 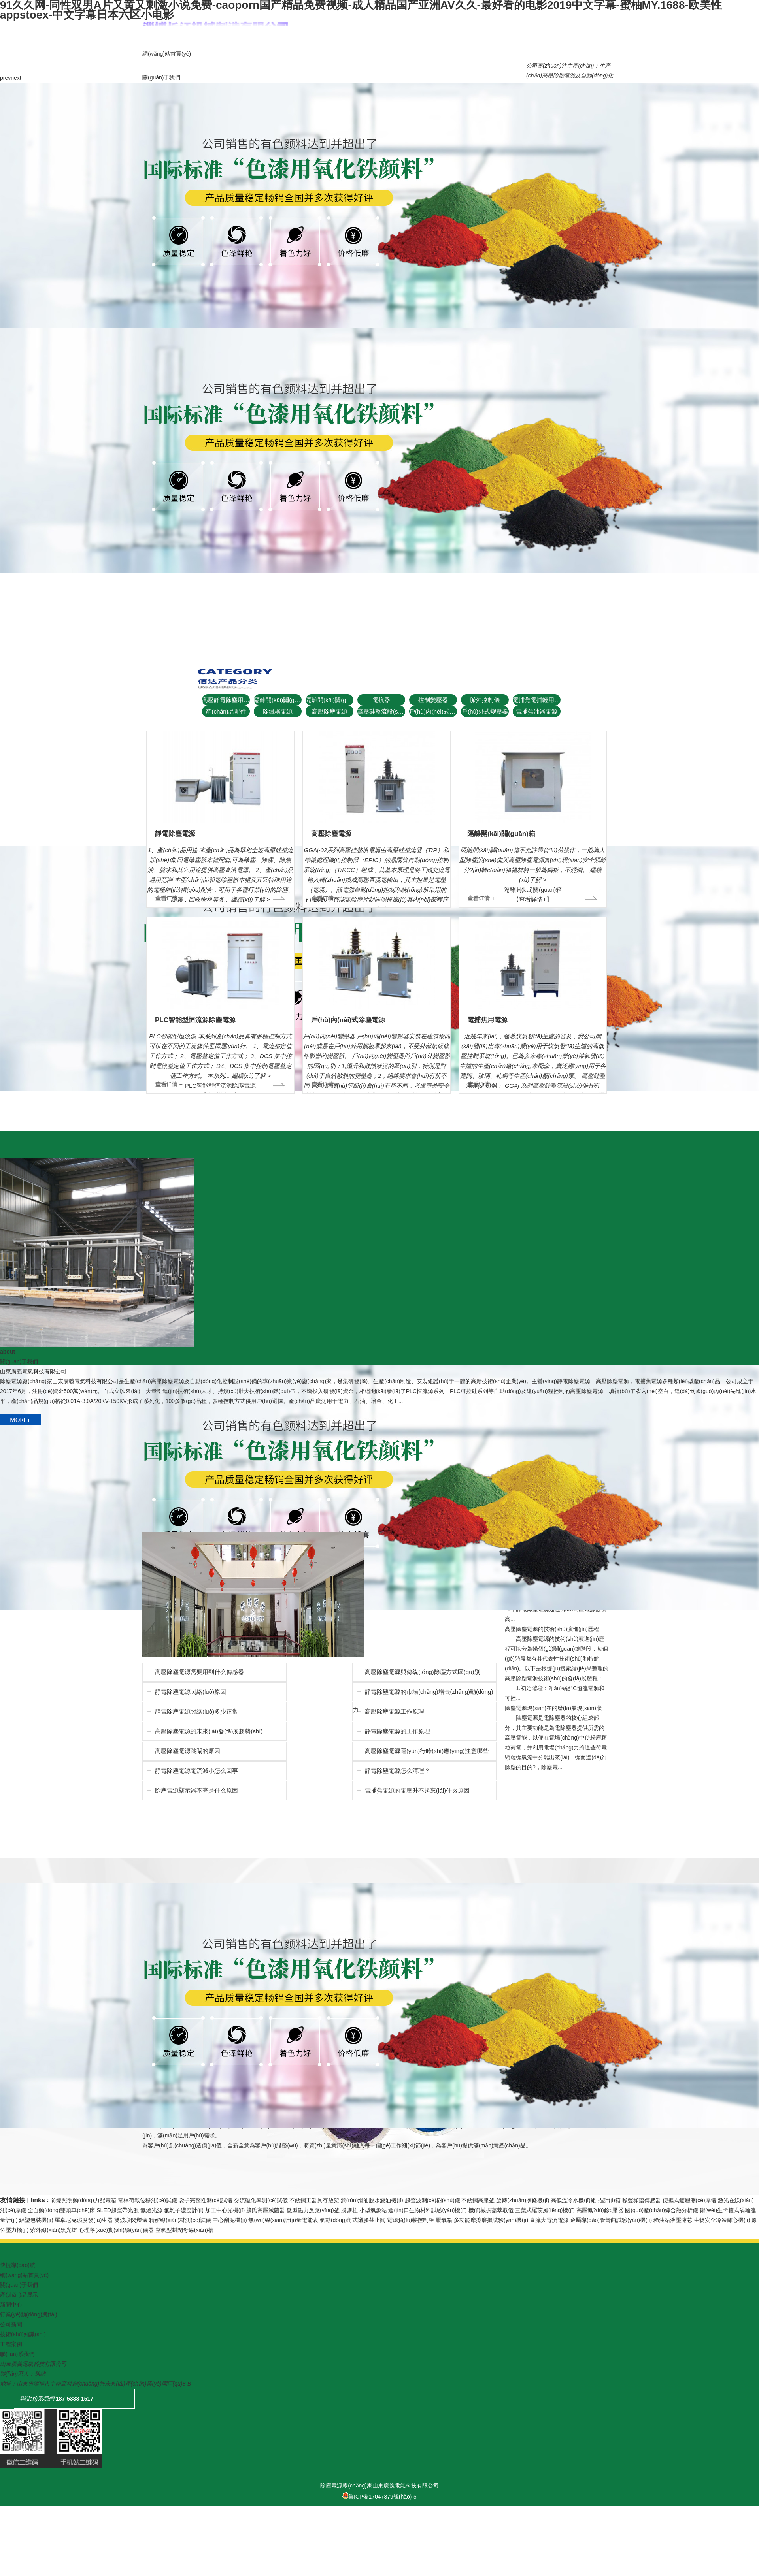 What do you see at coordinates (444, 2220) in the screenshot?
I see `厭氧箱` at bounding box center [444, 2220].